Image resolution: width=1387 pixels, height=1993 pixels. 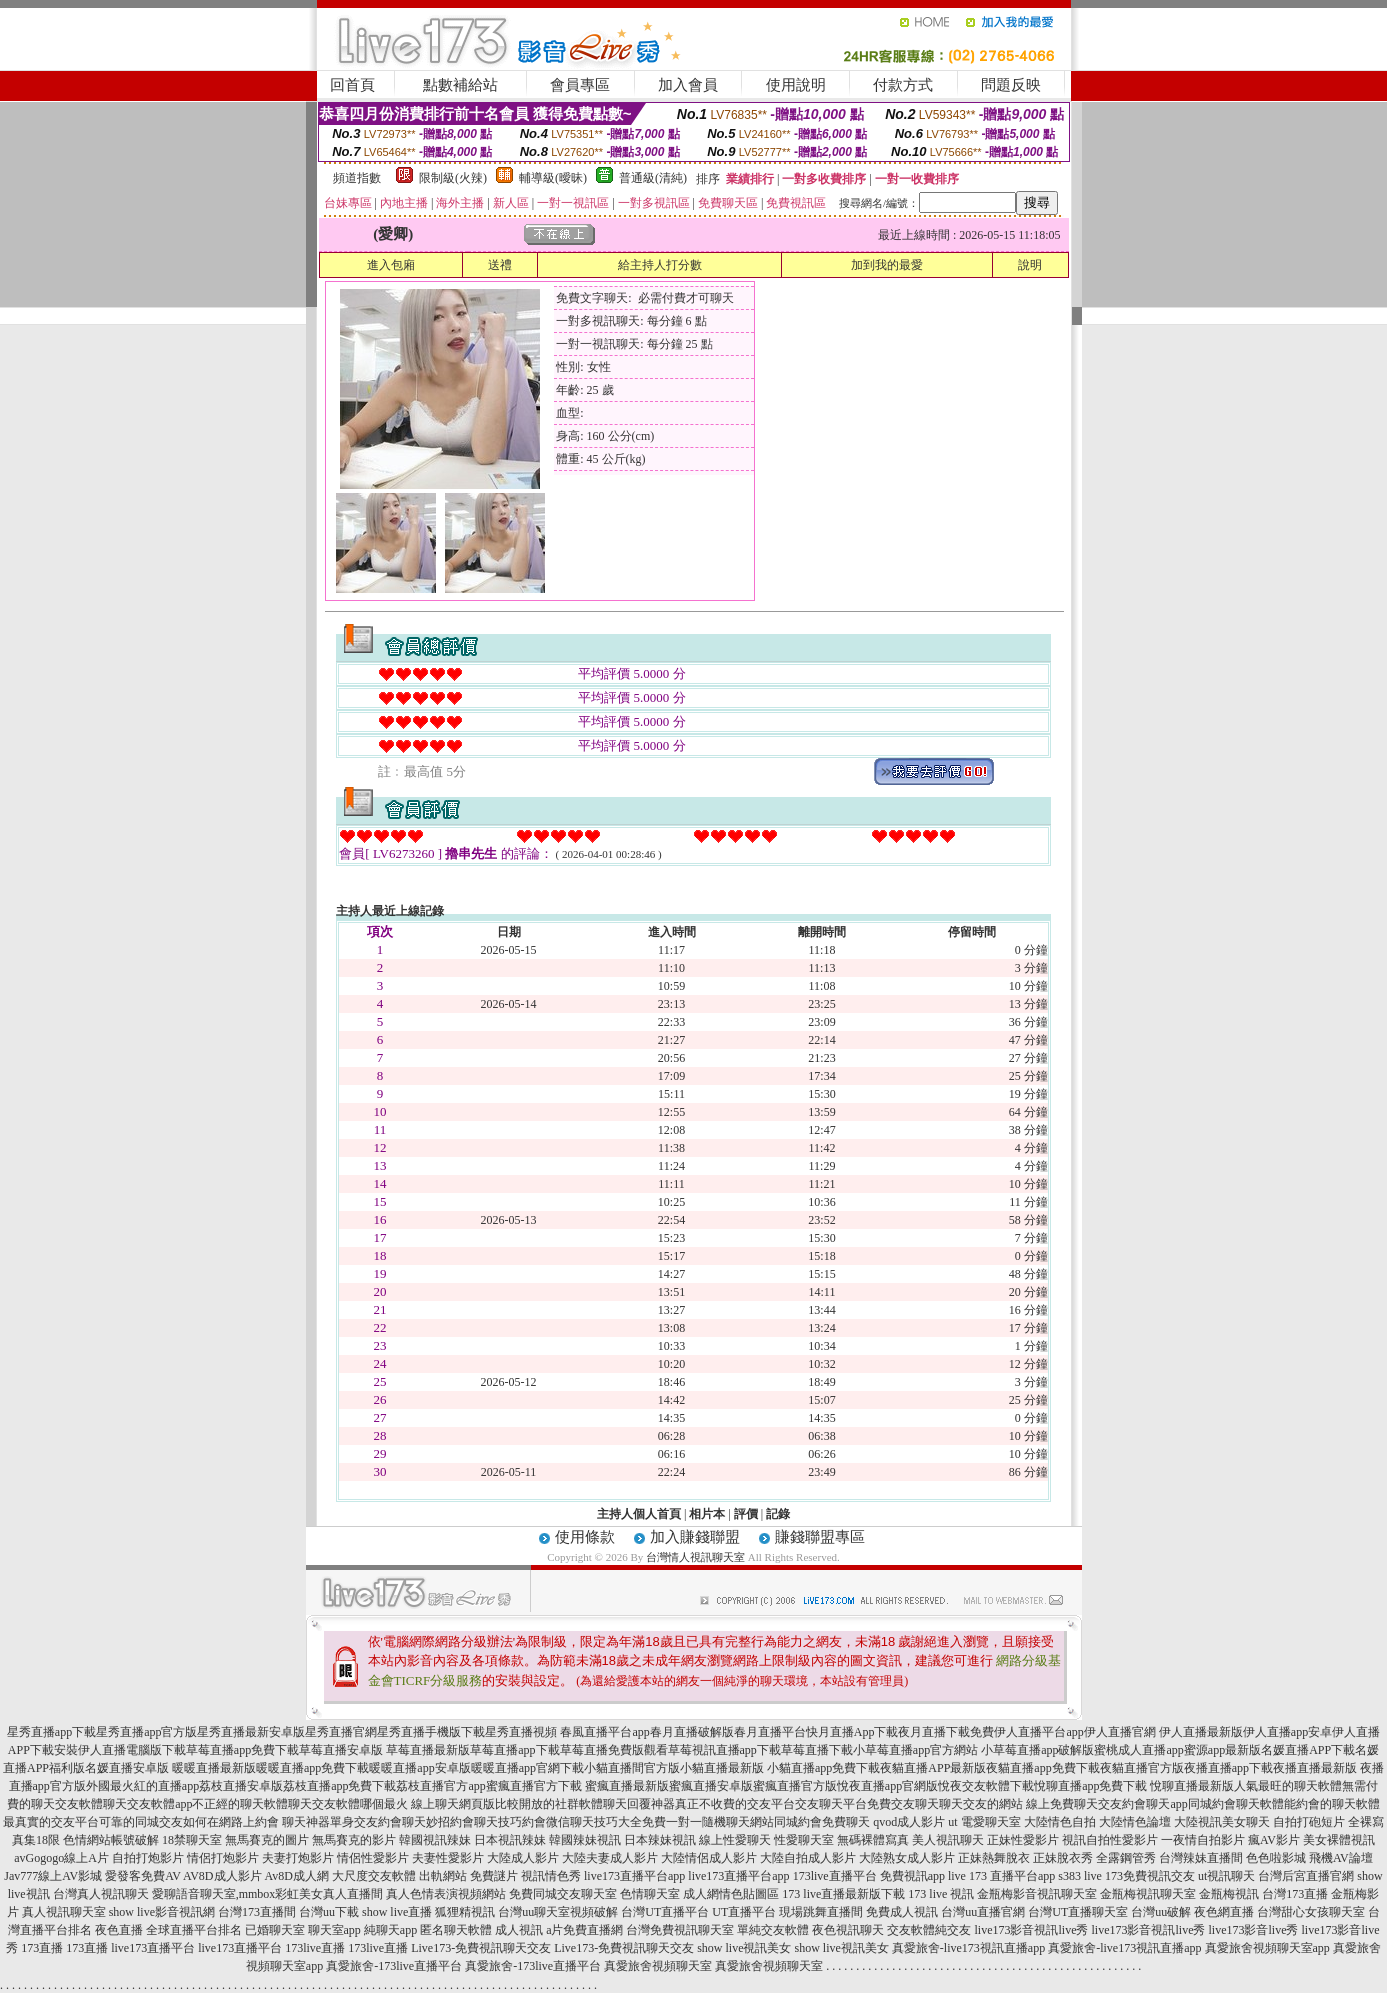 I want to click on 大陸夫妻成人影片, so click(x=610, y=1858).